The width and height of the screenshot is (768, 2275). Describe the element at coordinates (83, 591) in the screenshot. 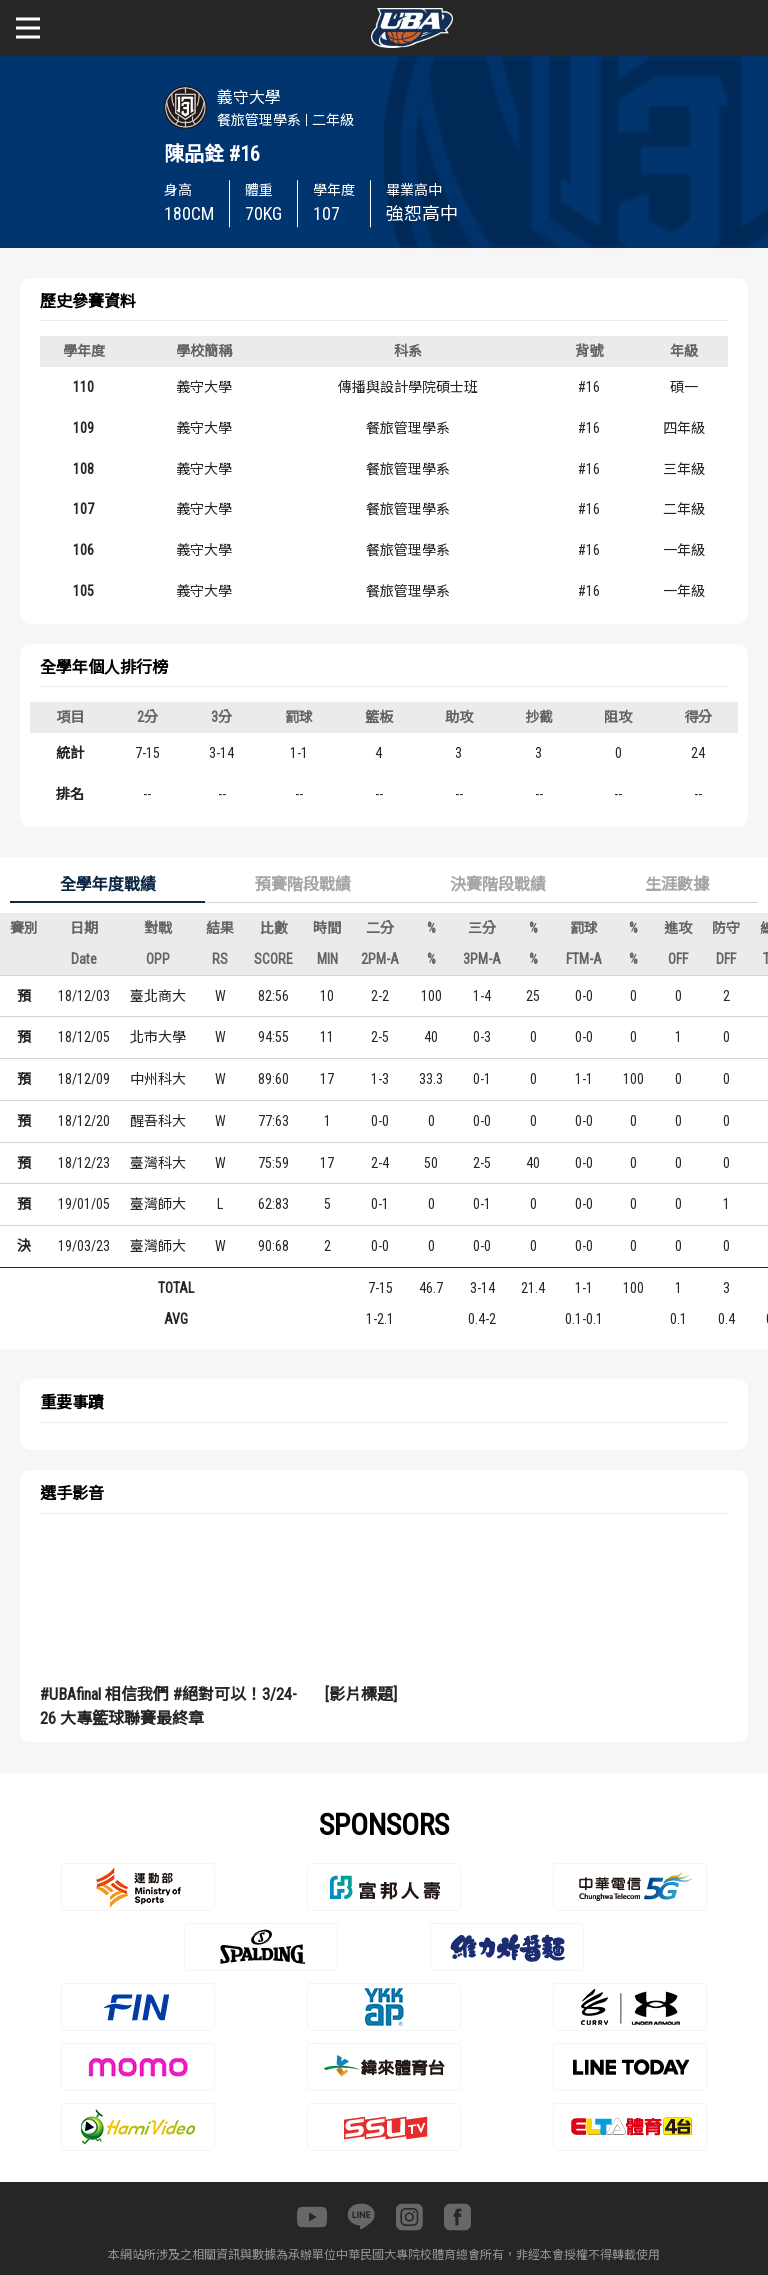

I see `105` at that location.